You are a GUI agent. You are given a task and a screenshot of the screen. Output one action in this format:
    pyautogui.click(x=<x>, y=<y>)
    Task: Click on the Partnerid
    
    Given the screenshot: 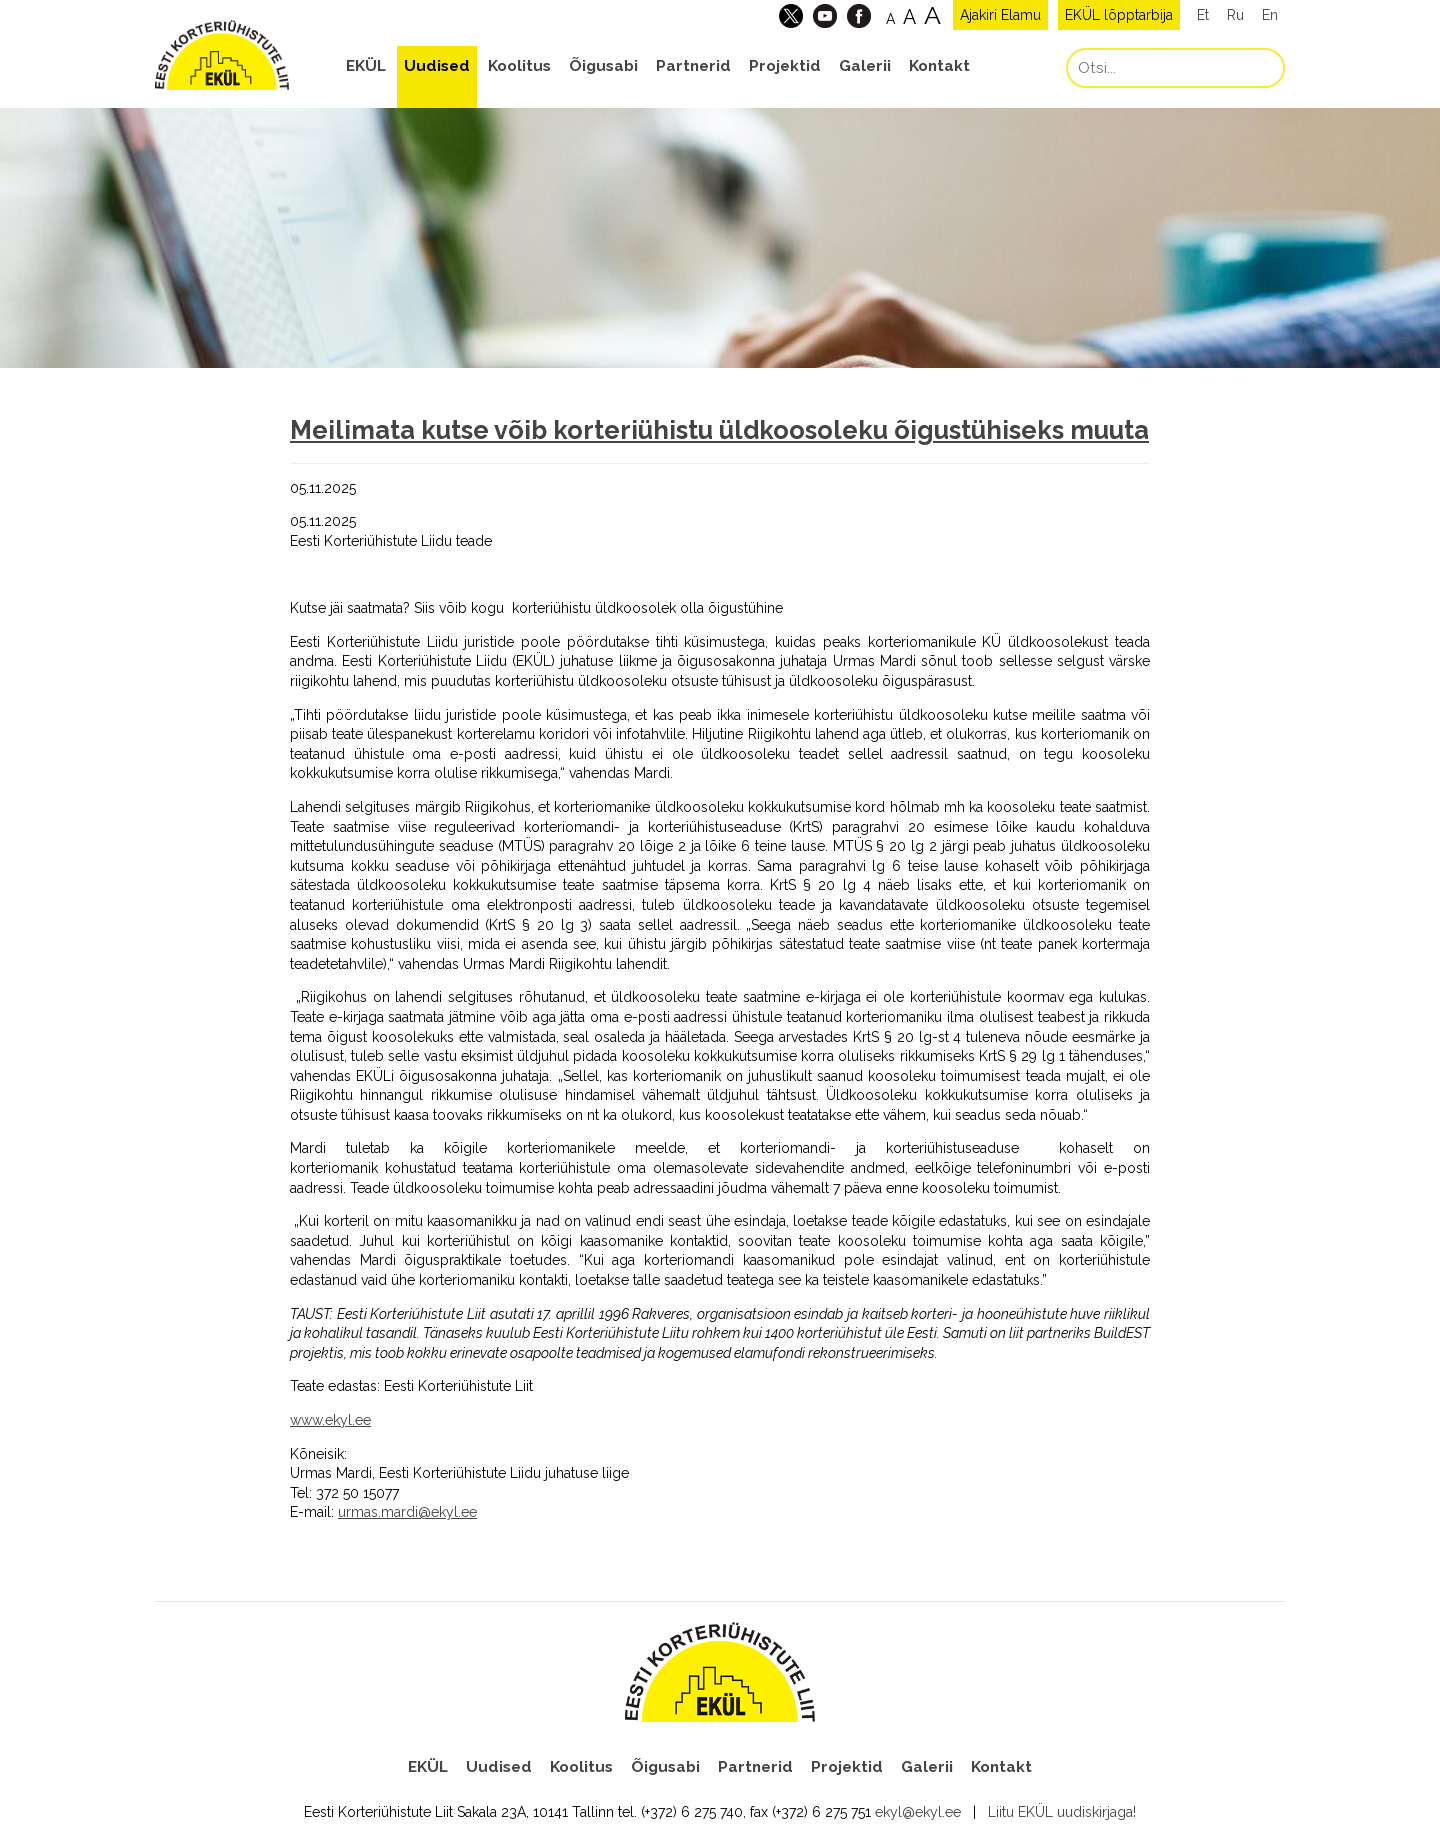 What is the action you would take?
    pyautogui.click(x=693, y=66)
    